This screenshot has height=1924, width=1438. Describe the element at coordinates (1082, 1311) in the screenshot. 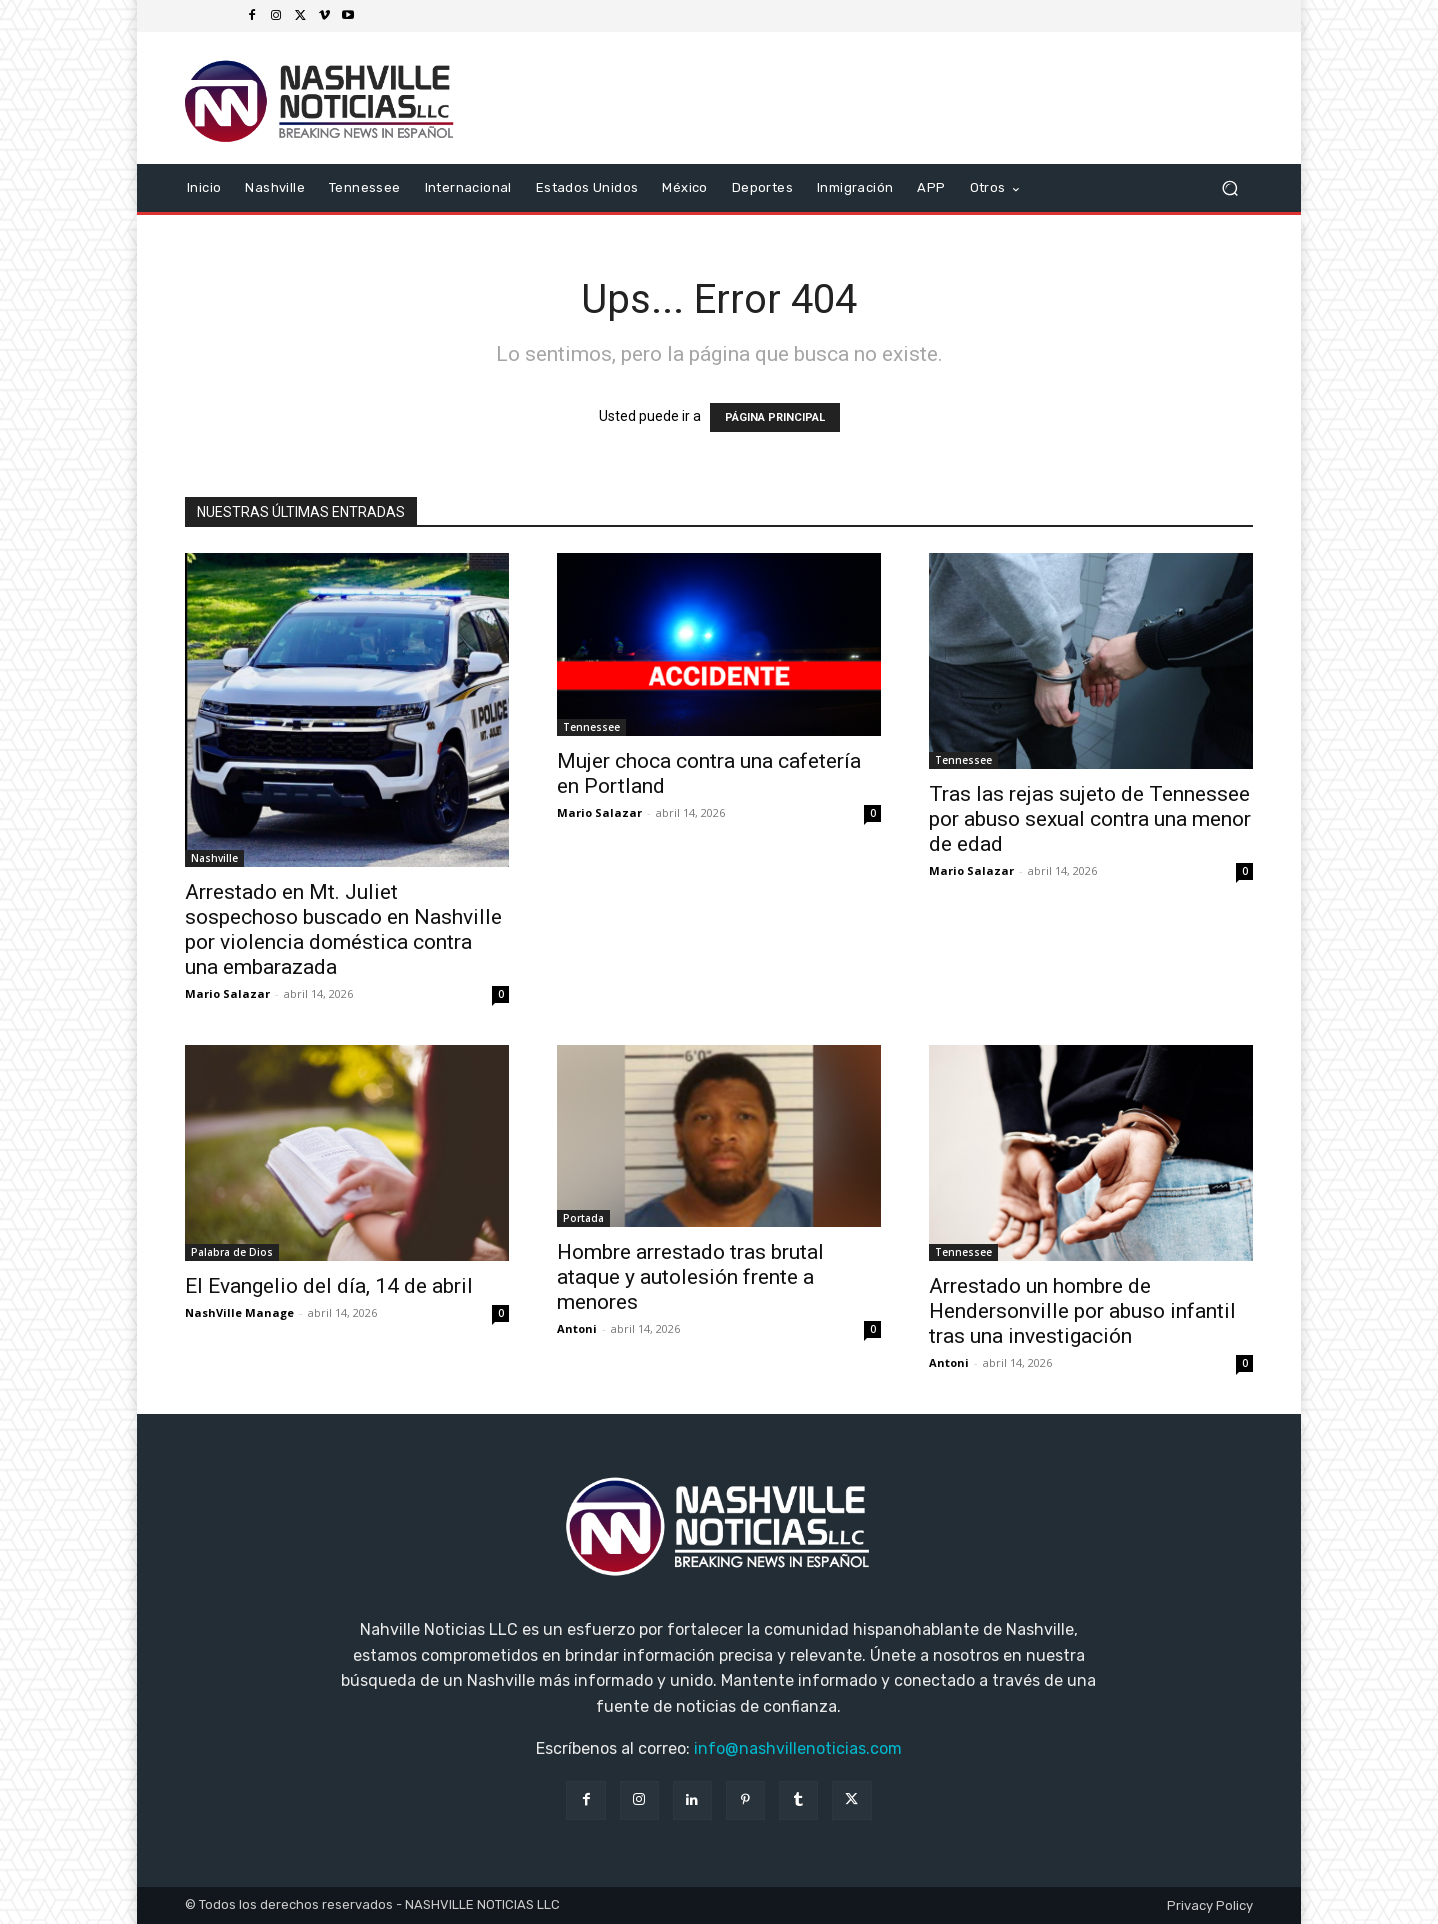

I see `Arrestado un hombre de Hendersonville por abuso infantil tras una investigación` at that location.